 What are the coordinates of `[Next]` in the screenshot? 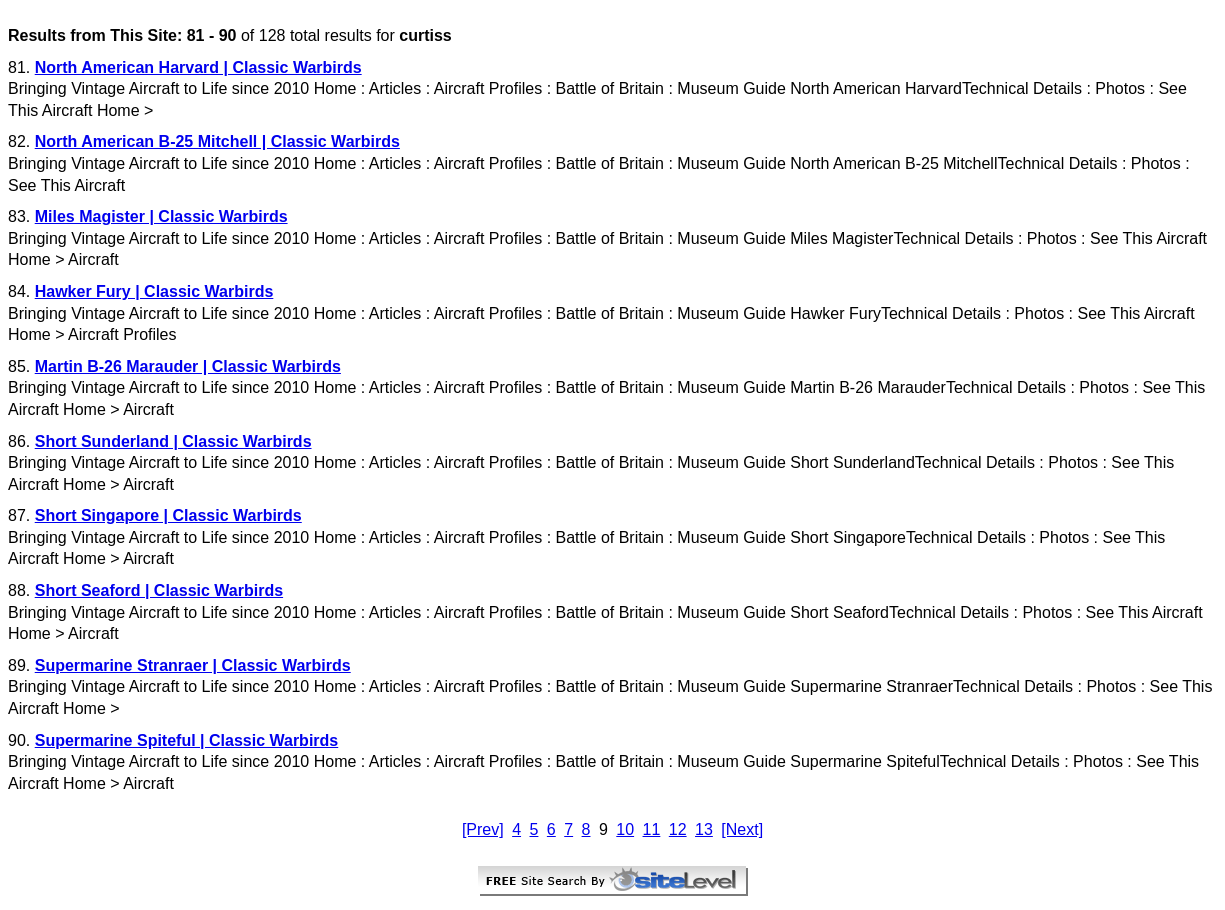 It's located at (742, 829).